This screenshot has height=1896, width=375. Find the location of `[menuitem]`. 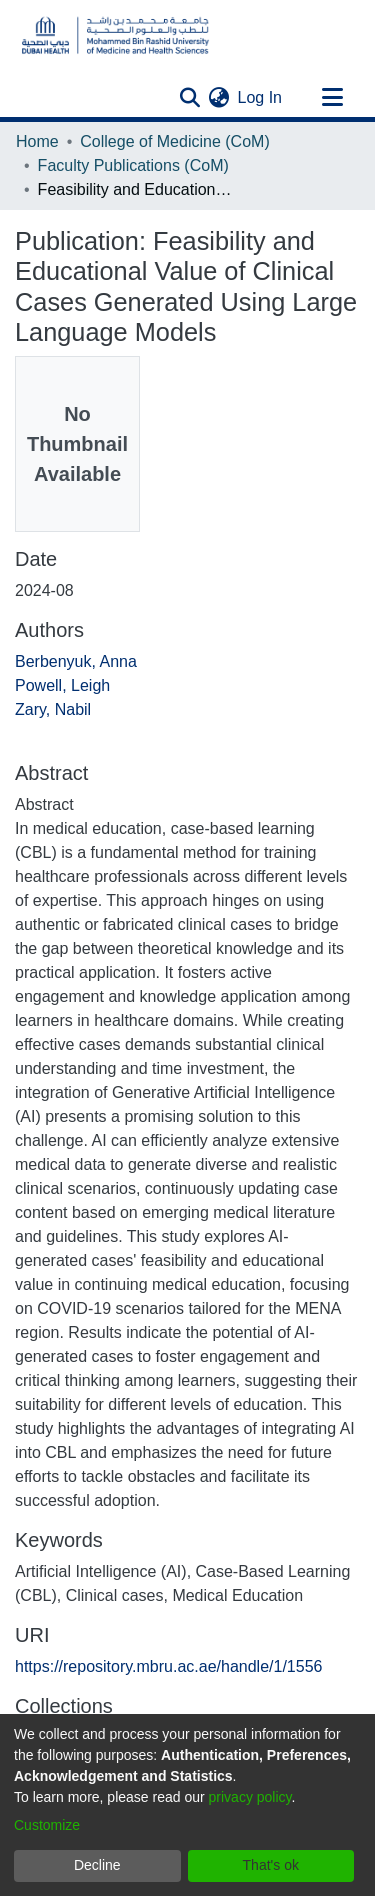

[menuitem] is located at coordinates (219, 98).